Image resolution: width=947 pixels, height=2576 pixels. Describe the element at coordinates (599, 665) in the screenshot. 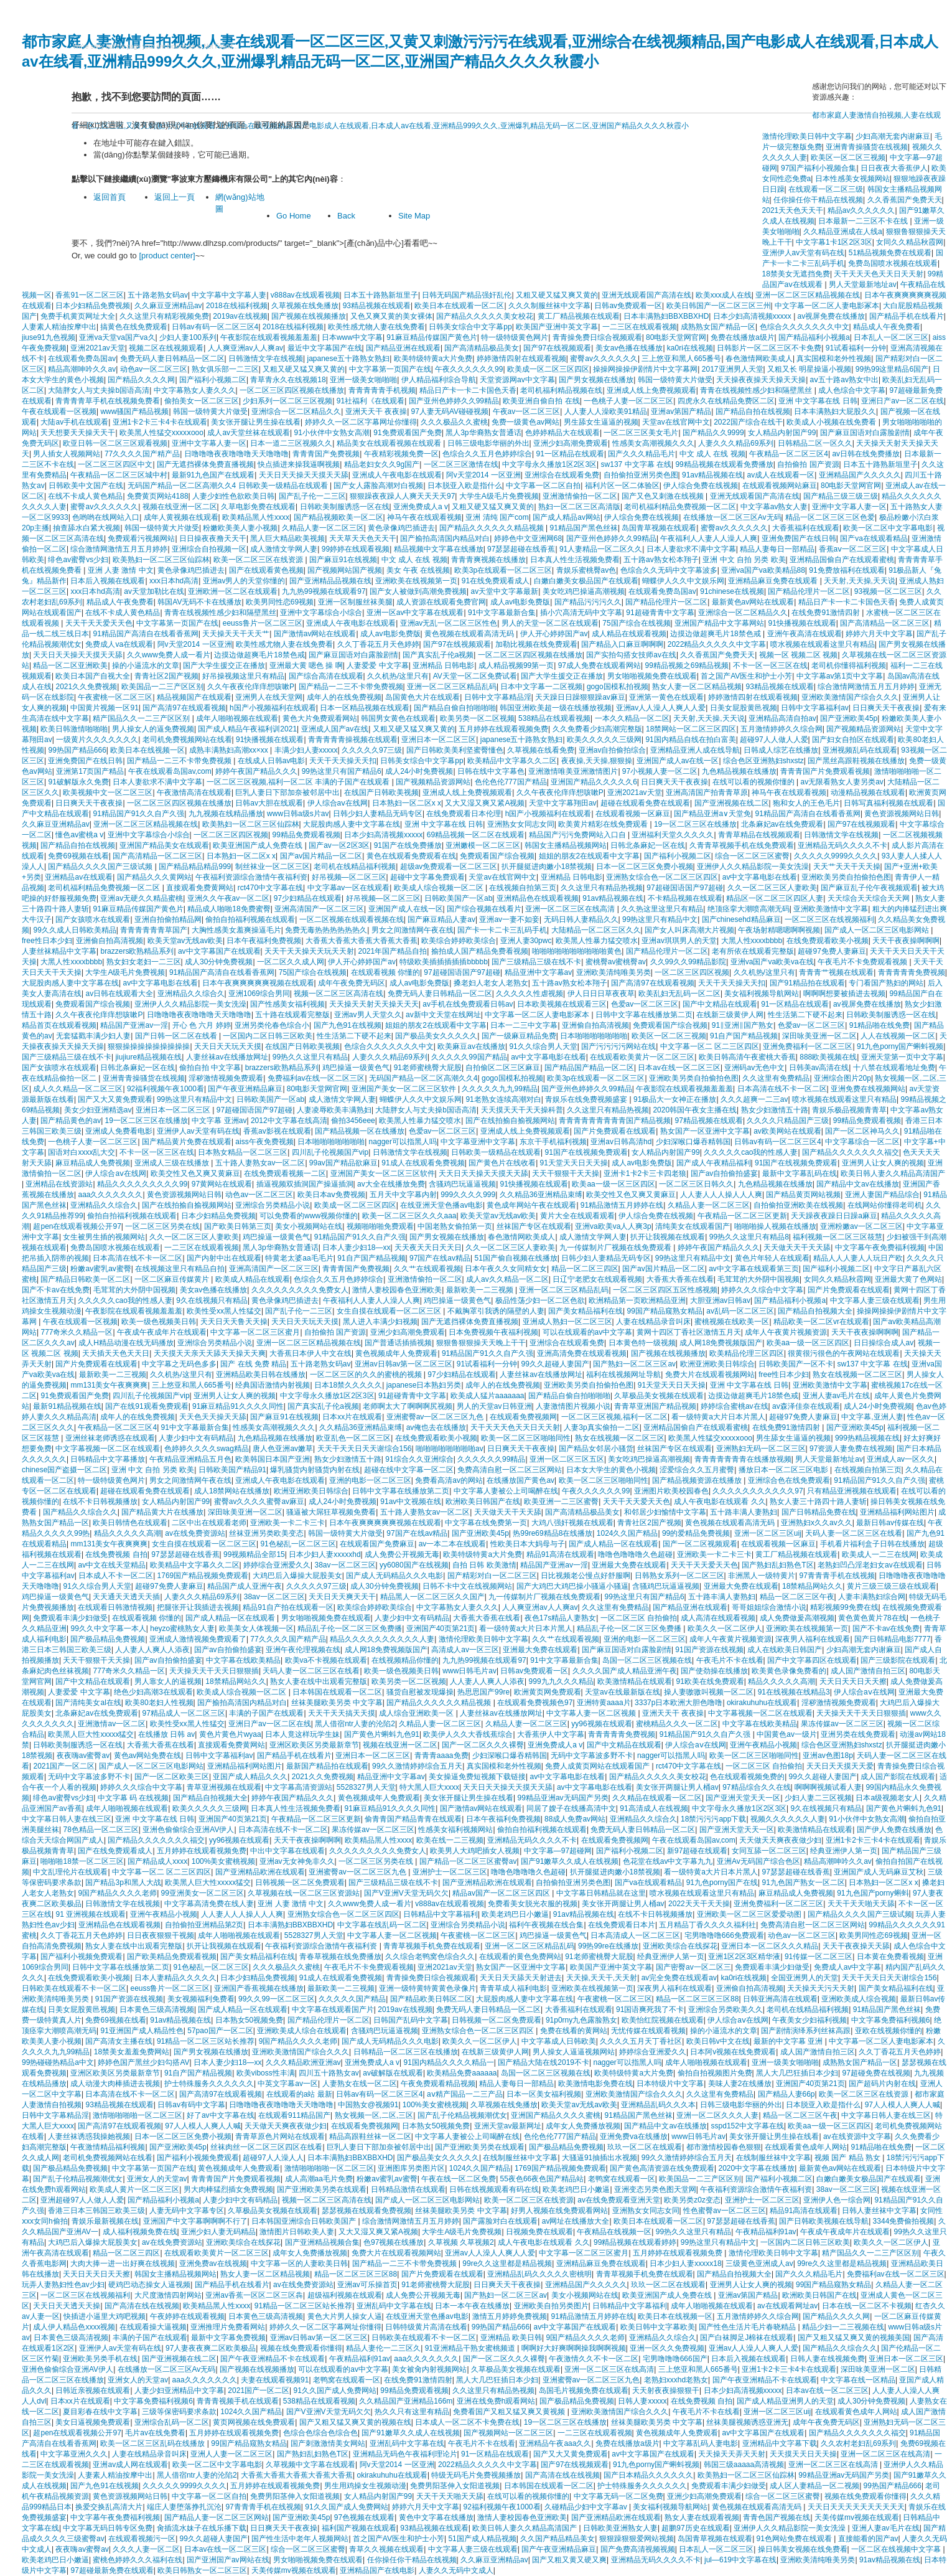

I see `97成人免费在线观看网站` at that location.